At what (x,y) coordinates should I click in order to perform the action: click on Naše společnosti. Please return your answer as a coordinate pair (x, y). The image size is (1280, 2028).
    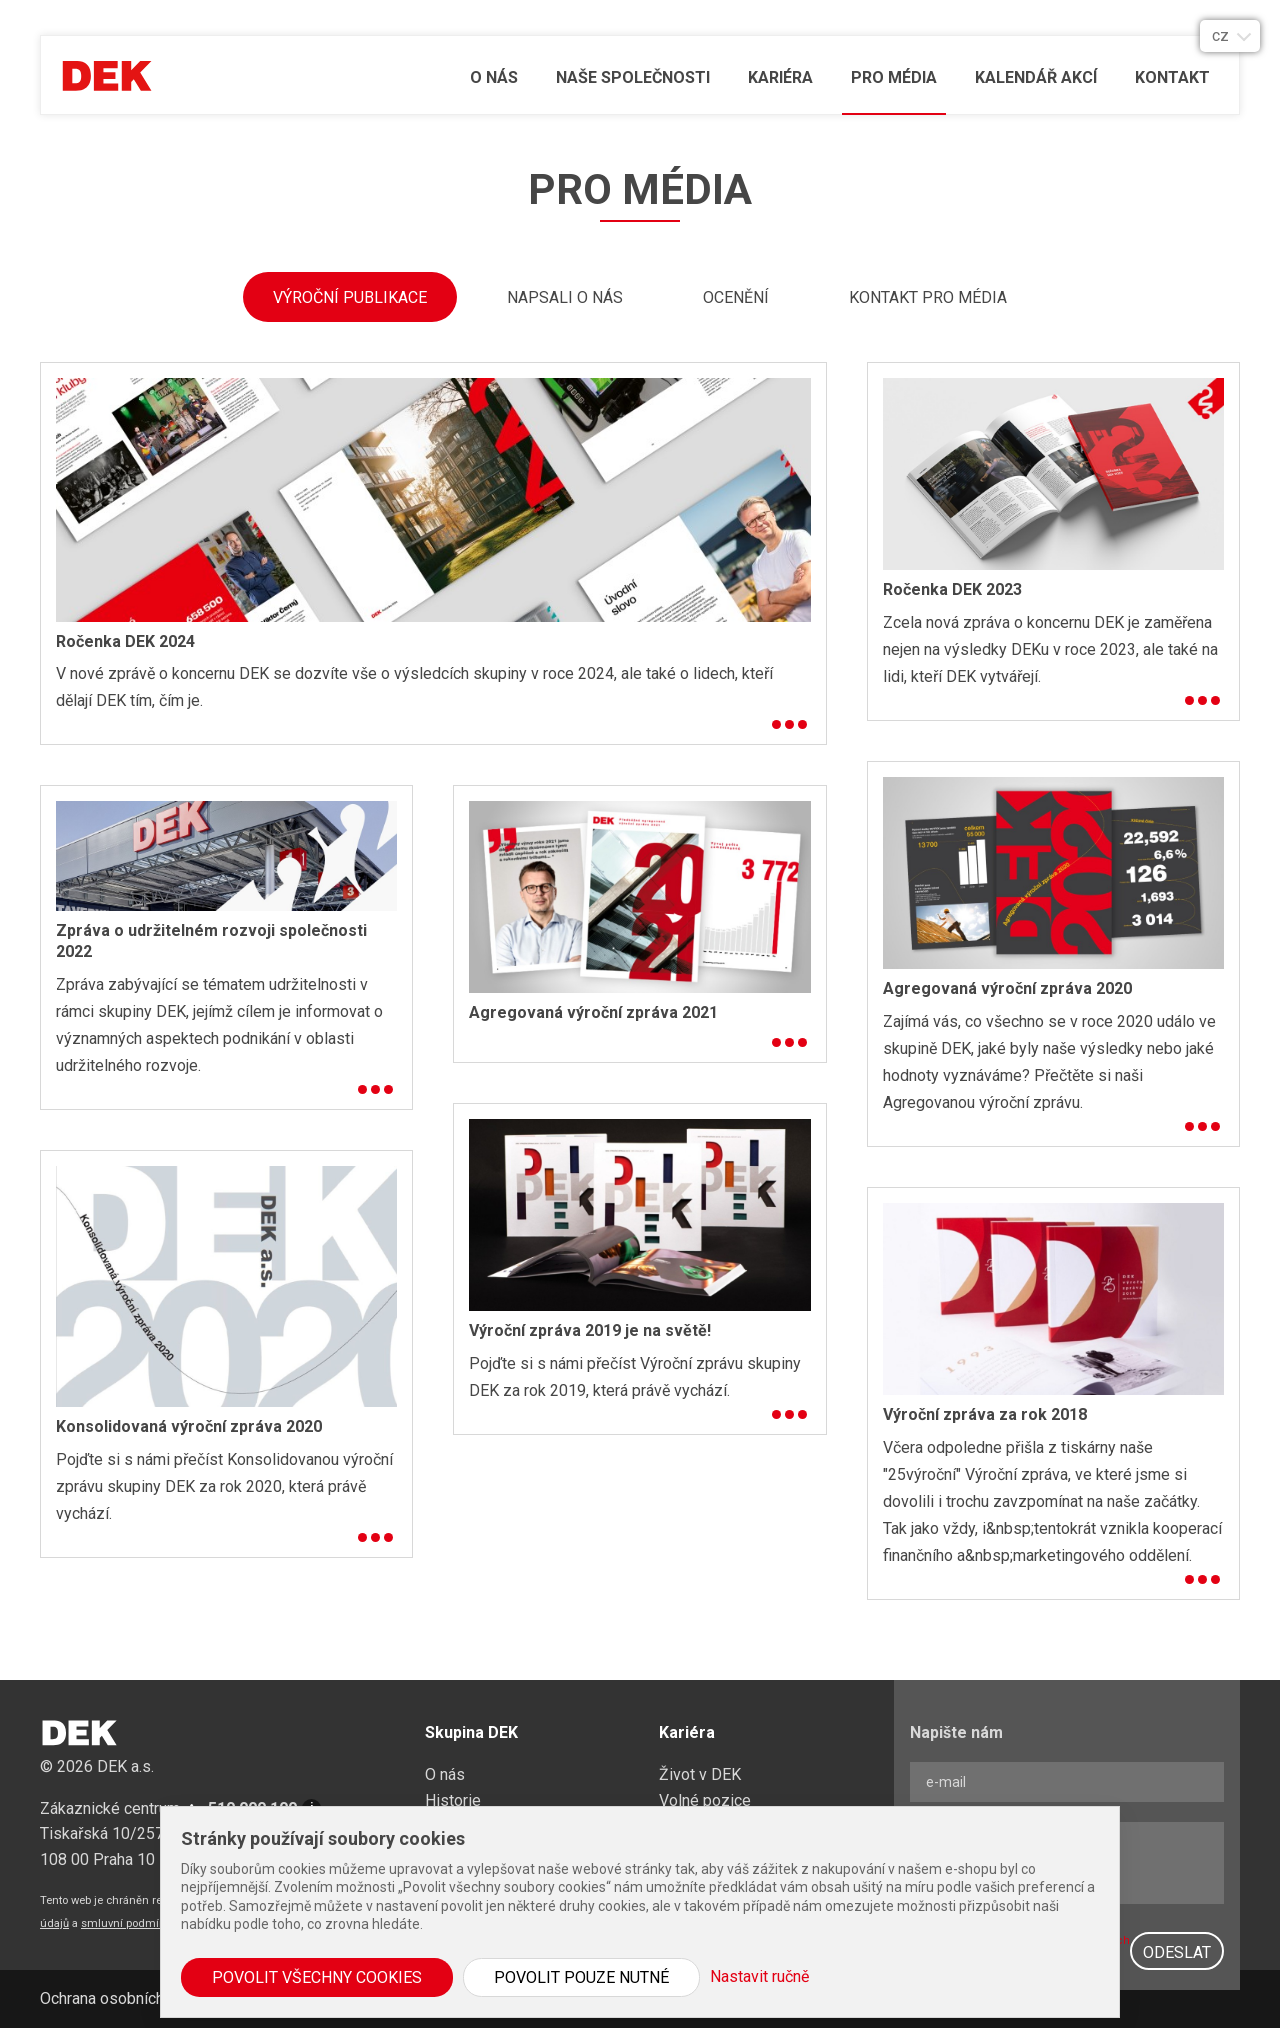
    Looking at the image, I should click on (633, 77).